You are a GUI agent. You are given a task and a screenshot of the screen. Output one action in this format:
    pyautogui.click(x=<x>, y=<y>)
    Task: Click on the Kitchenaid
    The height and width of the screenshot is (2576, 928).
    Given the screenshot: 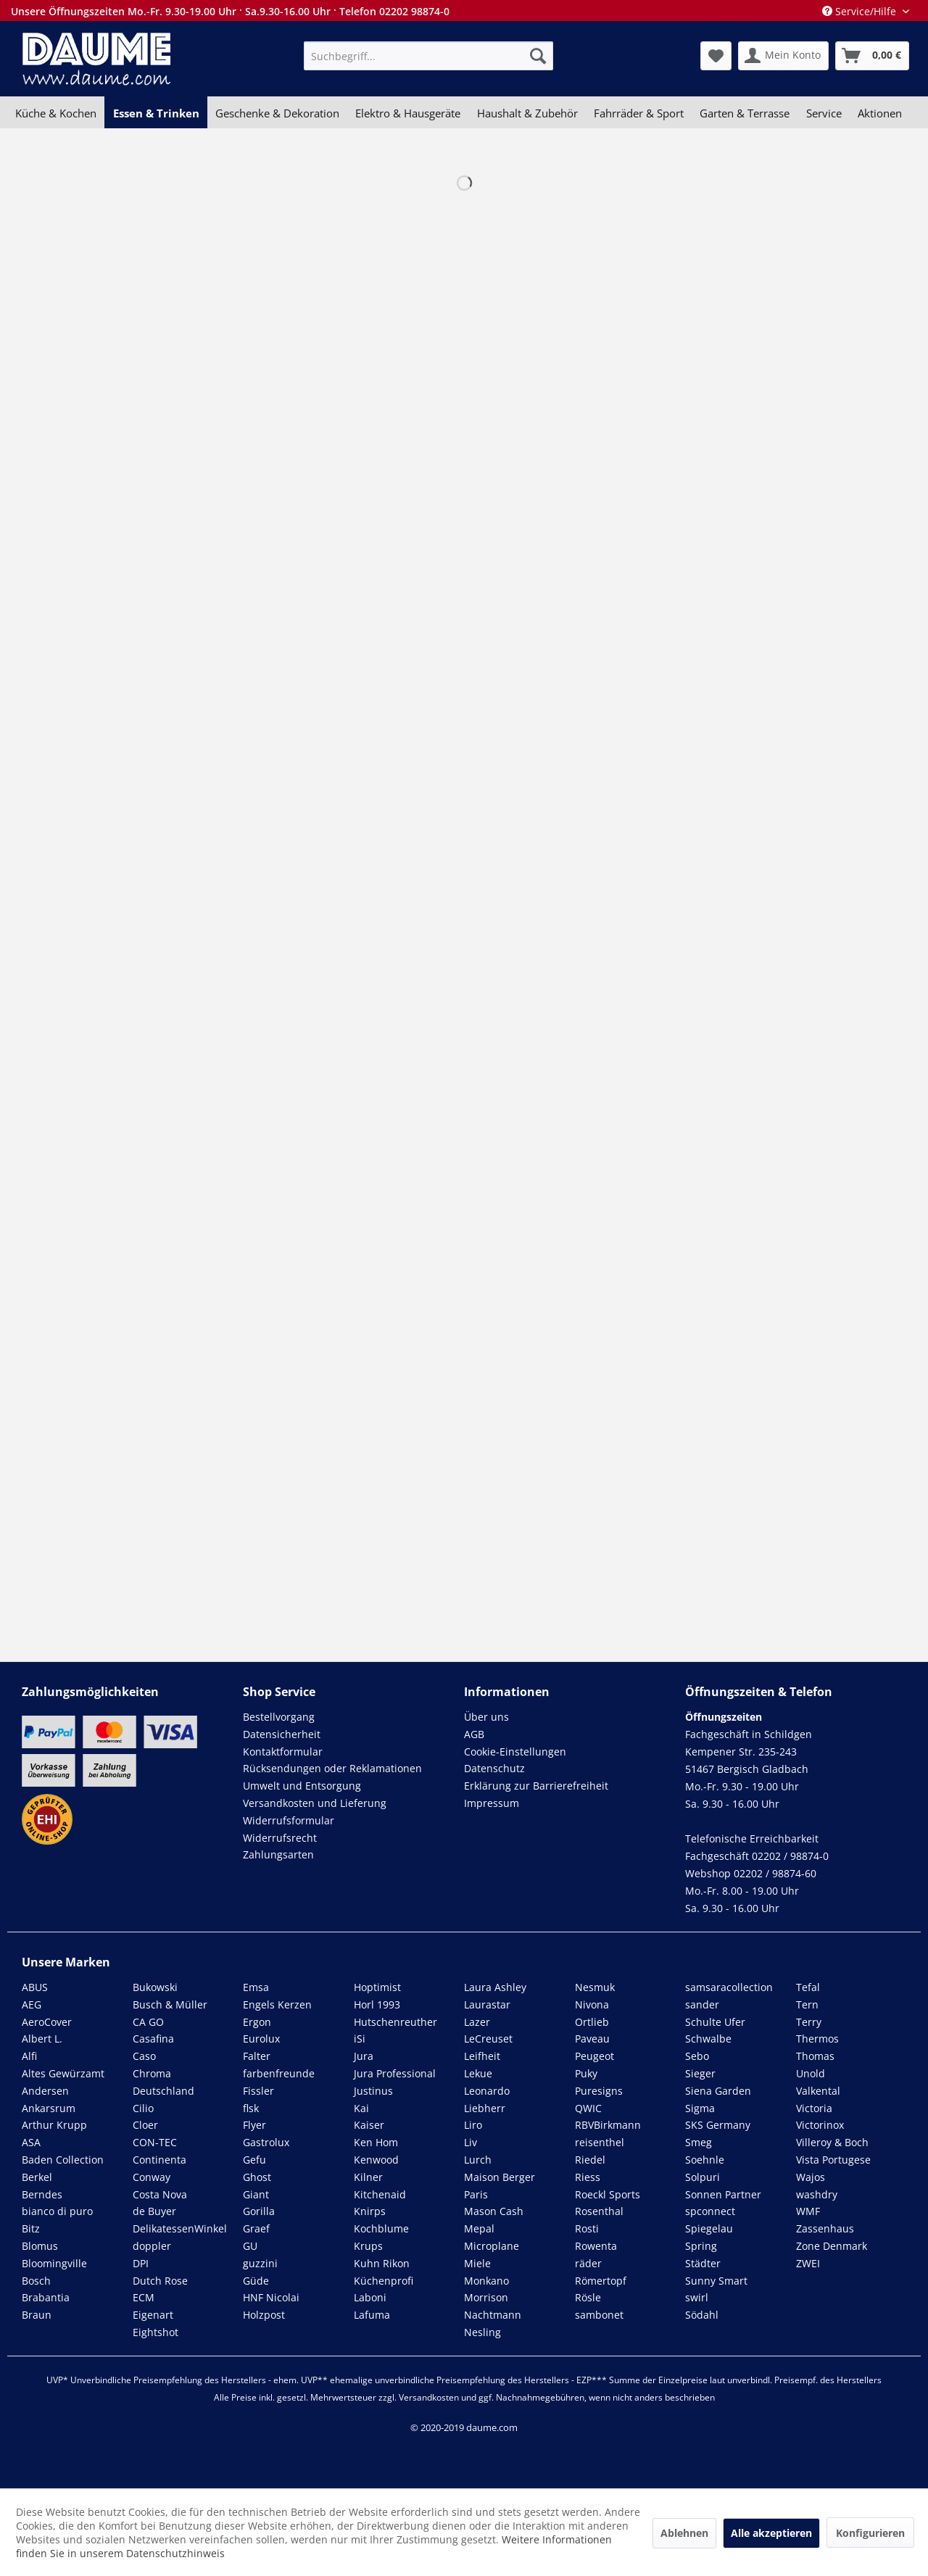 What is the action you would take?
    pyautogui.click(x=380, y=2194)
    